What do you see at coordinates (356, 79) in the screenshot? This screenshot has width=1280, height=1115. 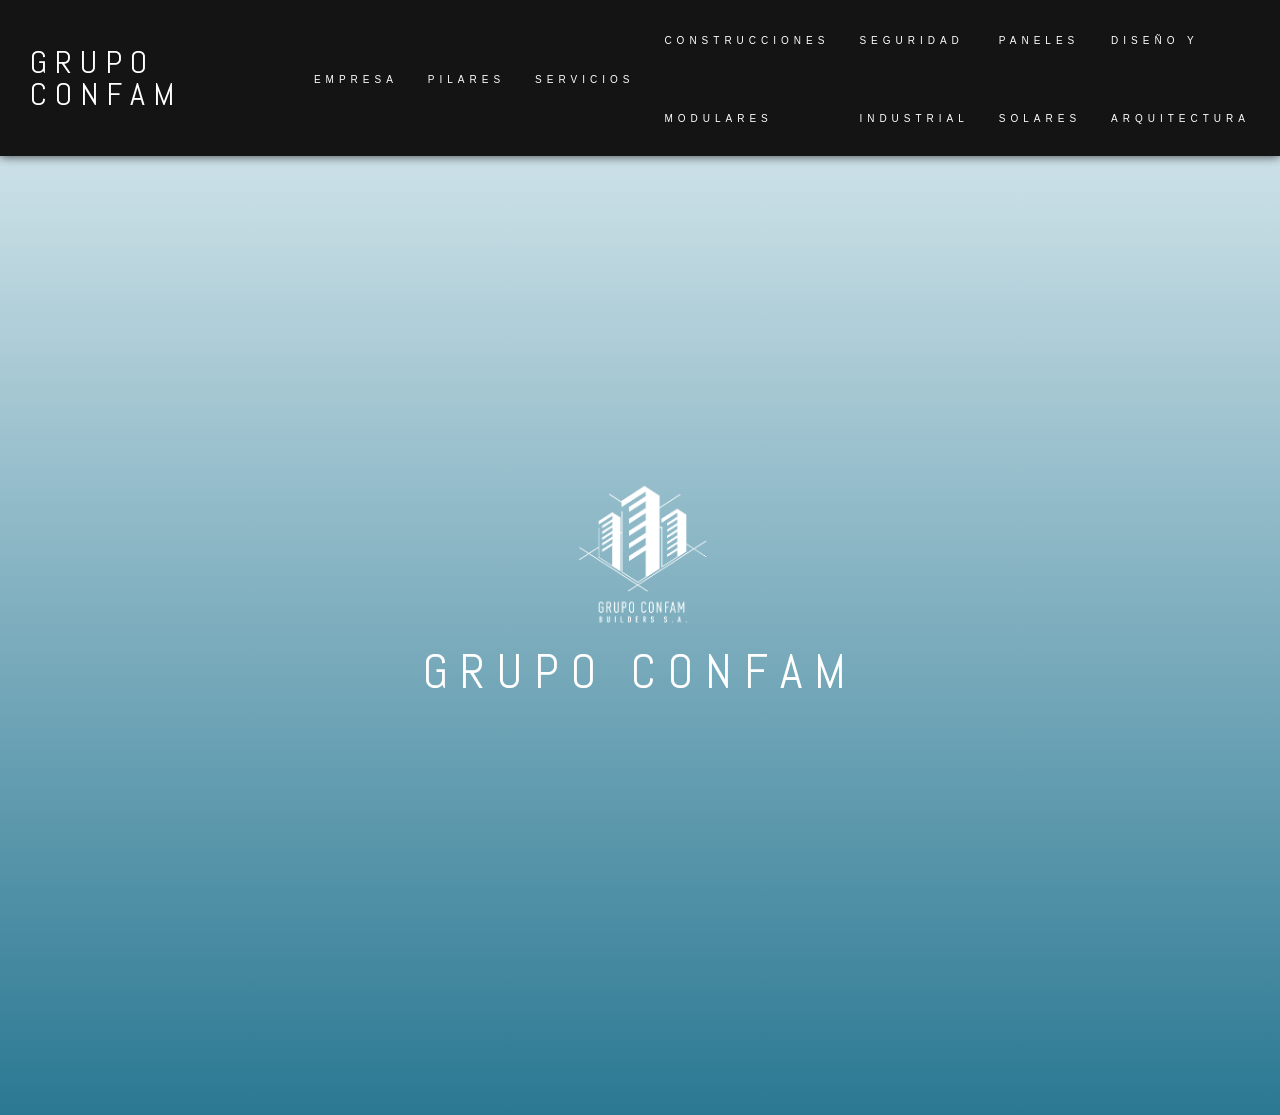 I see `Empresa` at bounding box center [356, 79].